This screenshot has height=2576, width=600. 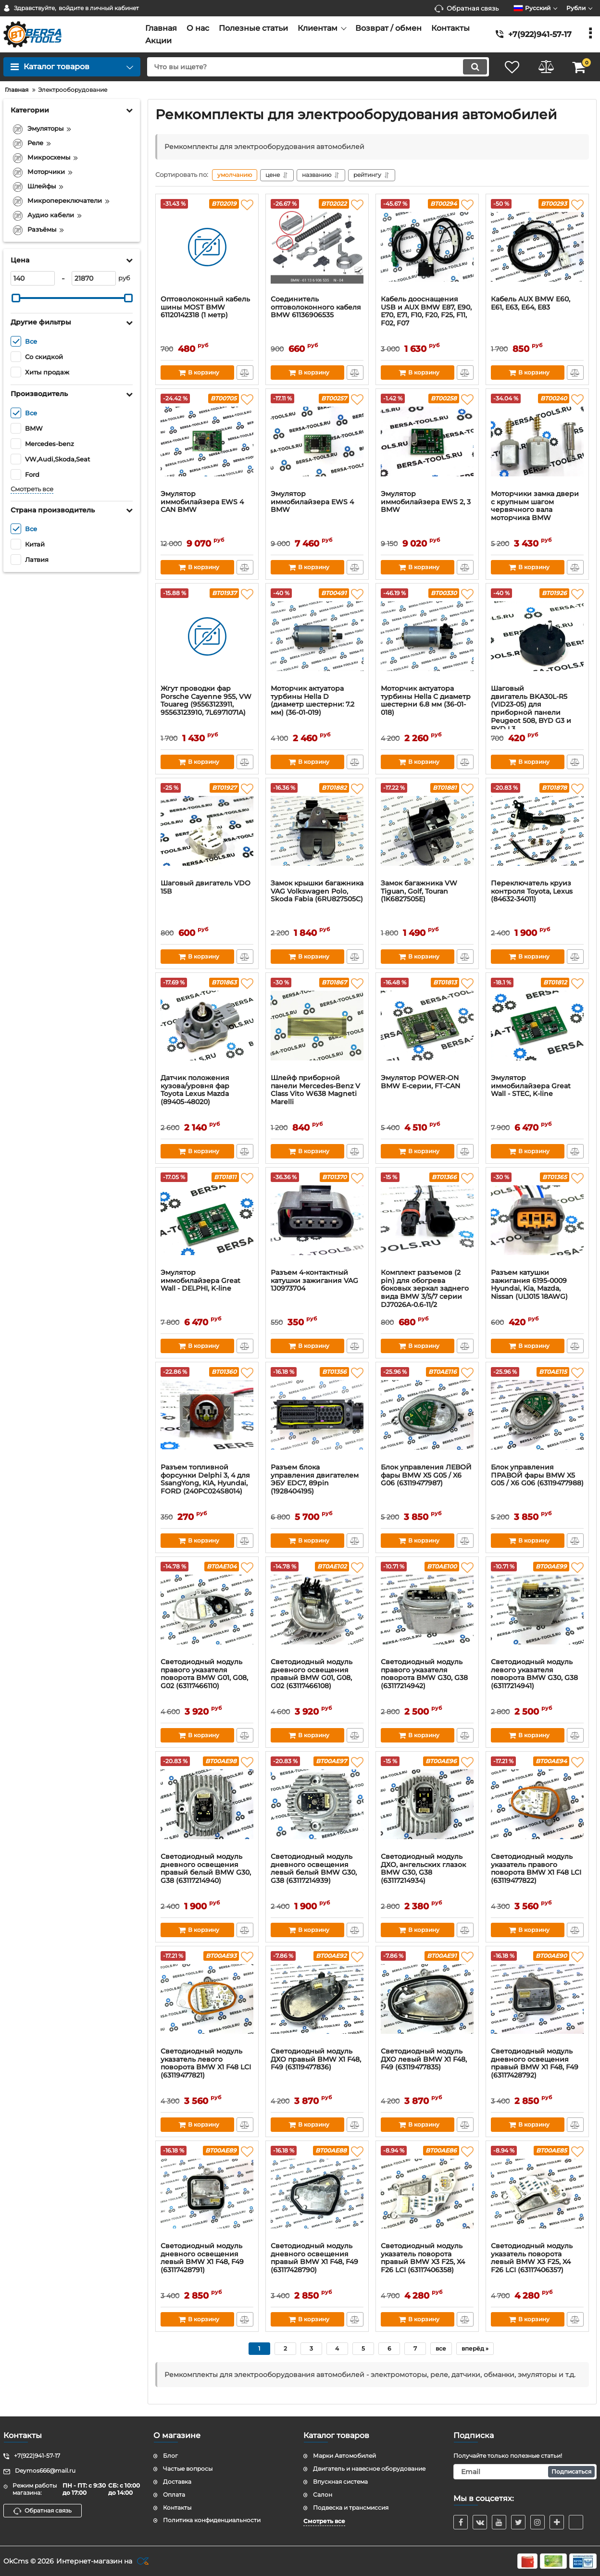 What do you see at coordinates (204, 1674) in the screenshot?
I see `Светодиодный модуль правого указателя поворота BMW G01, G08, G02 (63117466110)` at bounding box center [204, 1674].